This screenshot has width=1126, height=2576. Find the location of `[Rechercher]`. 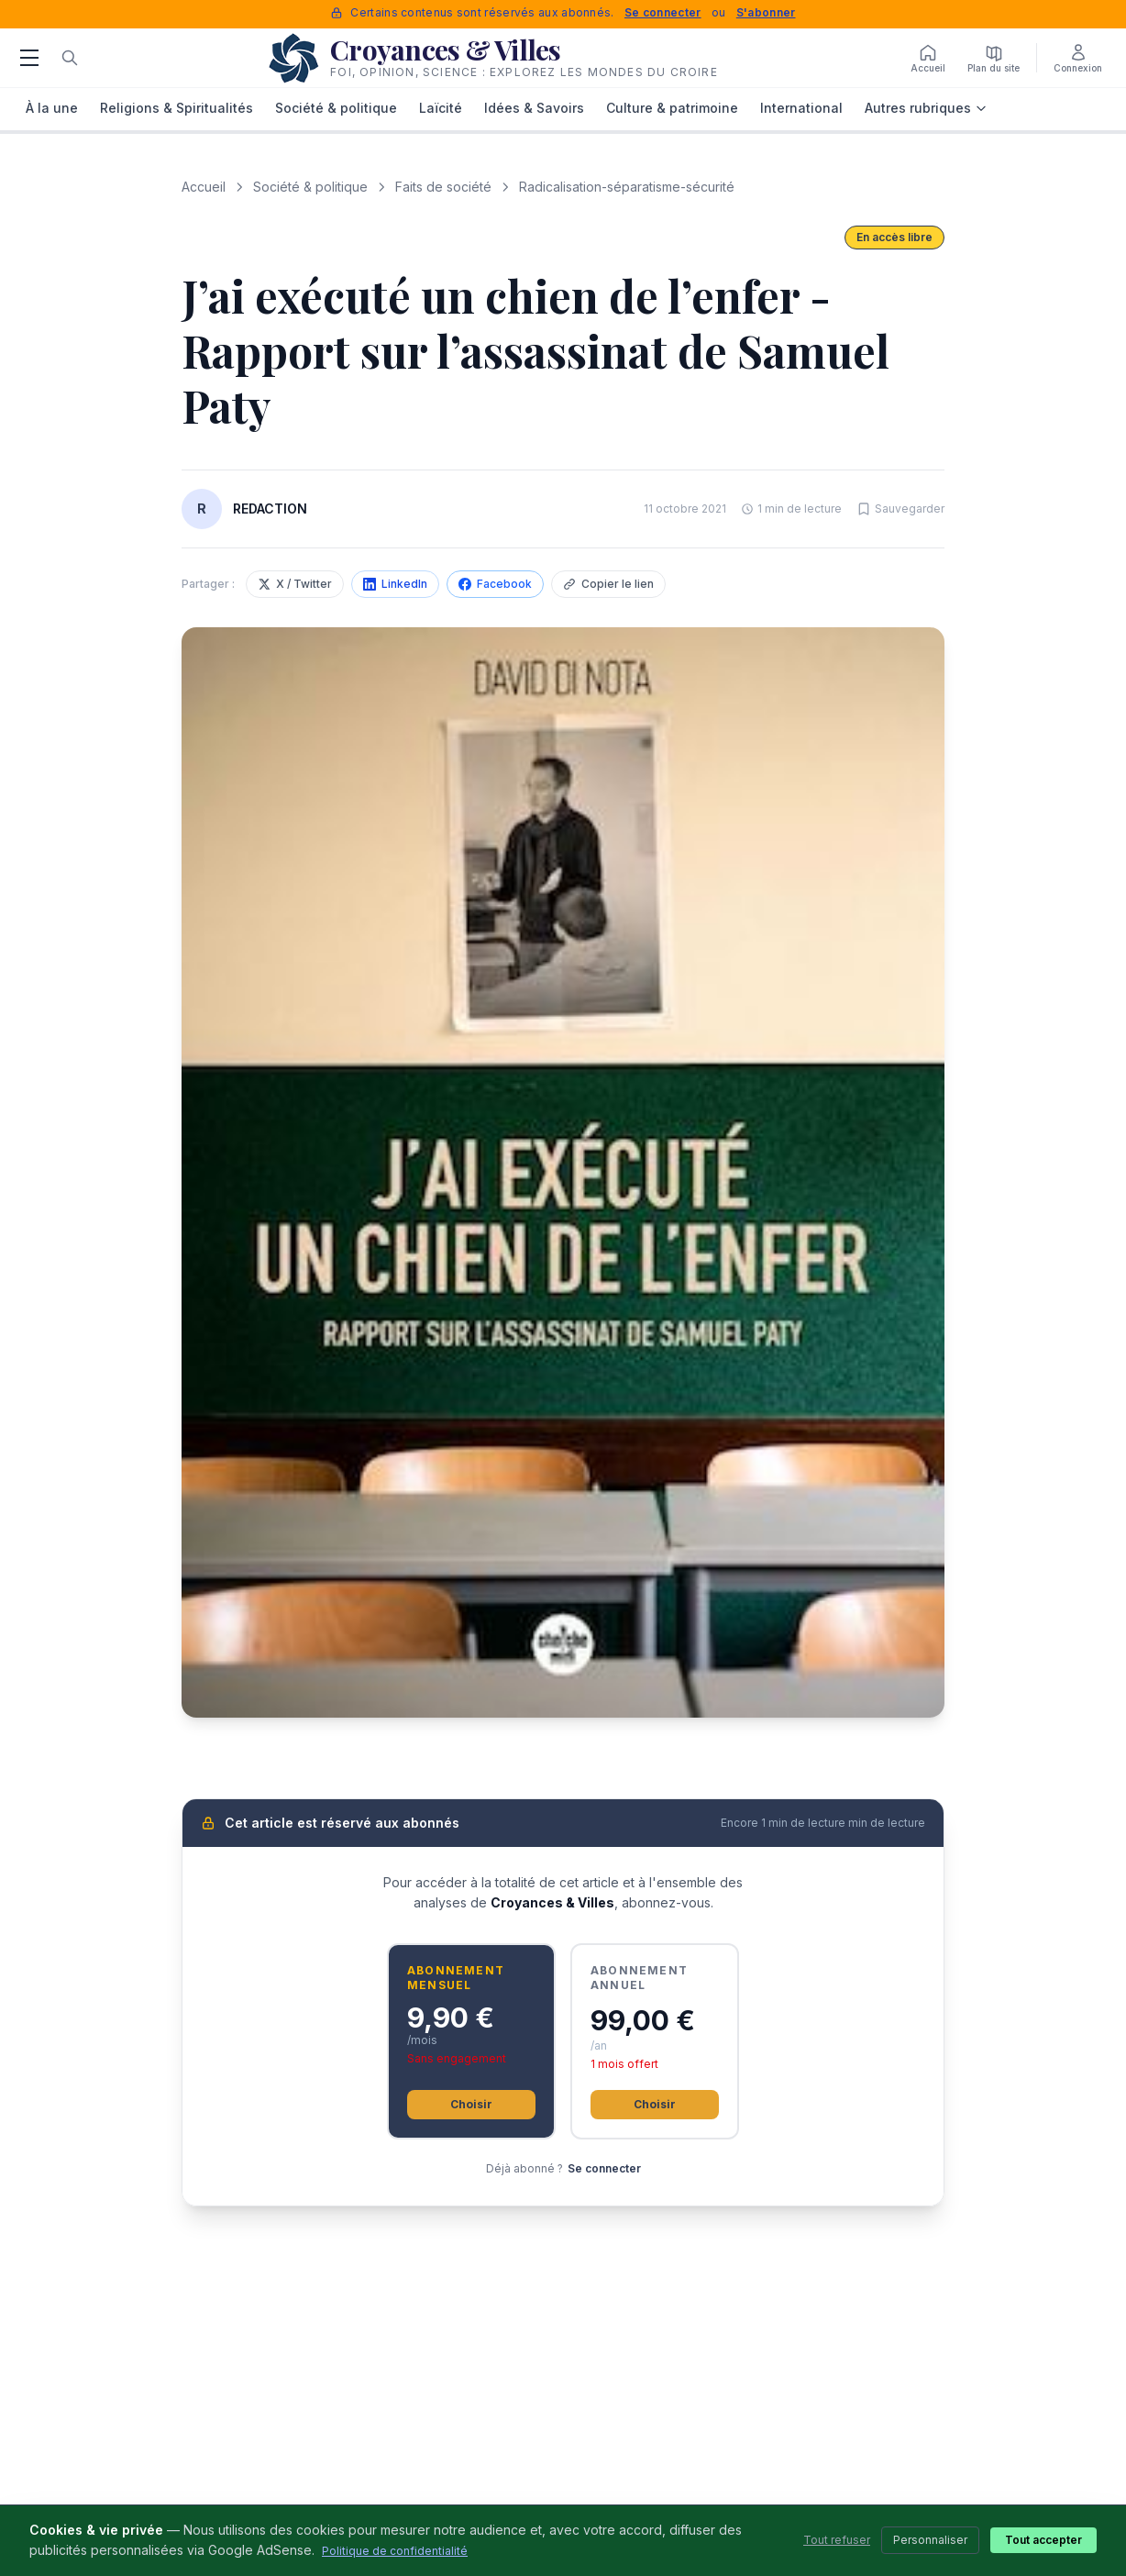

[Rechercher] is located at coordinates (69, 57).